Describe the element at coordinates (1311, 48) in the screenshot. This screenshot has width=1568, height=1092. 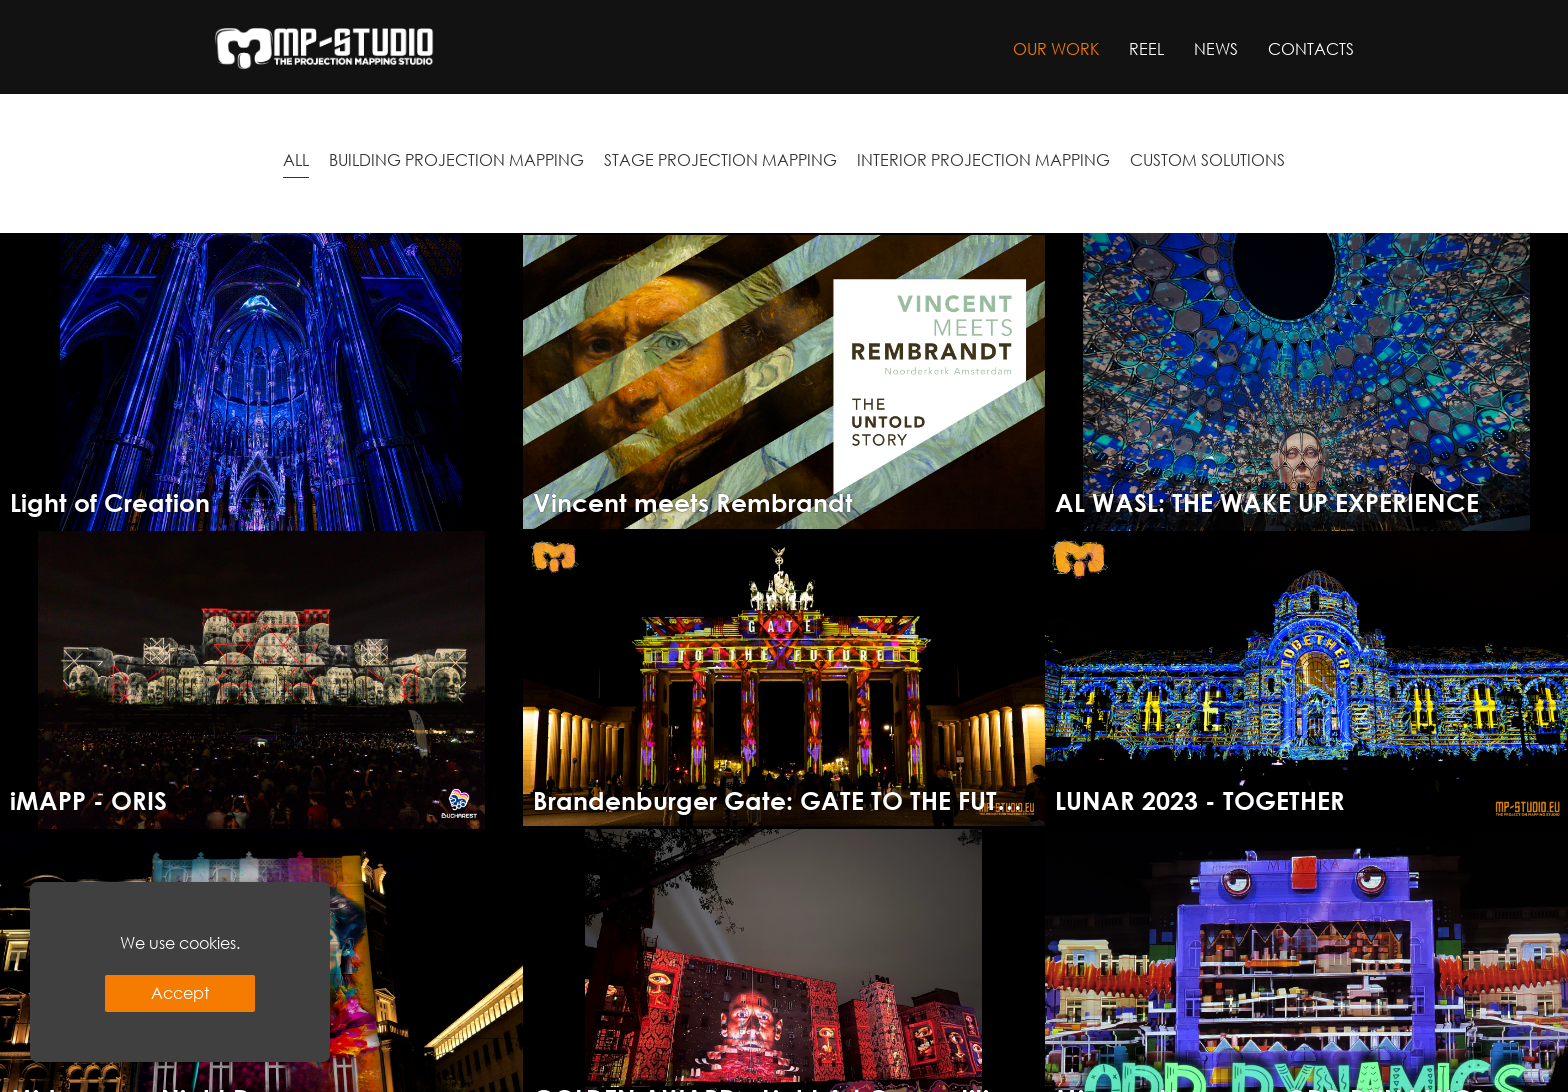
I see `Contacts` at that location.